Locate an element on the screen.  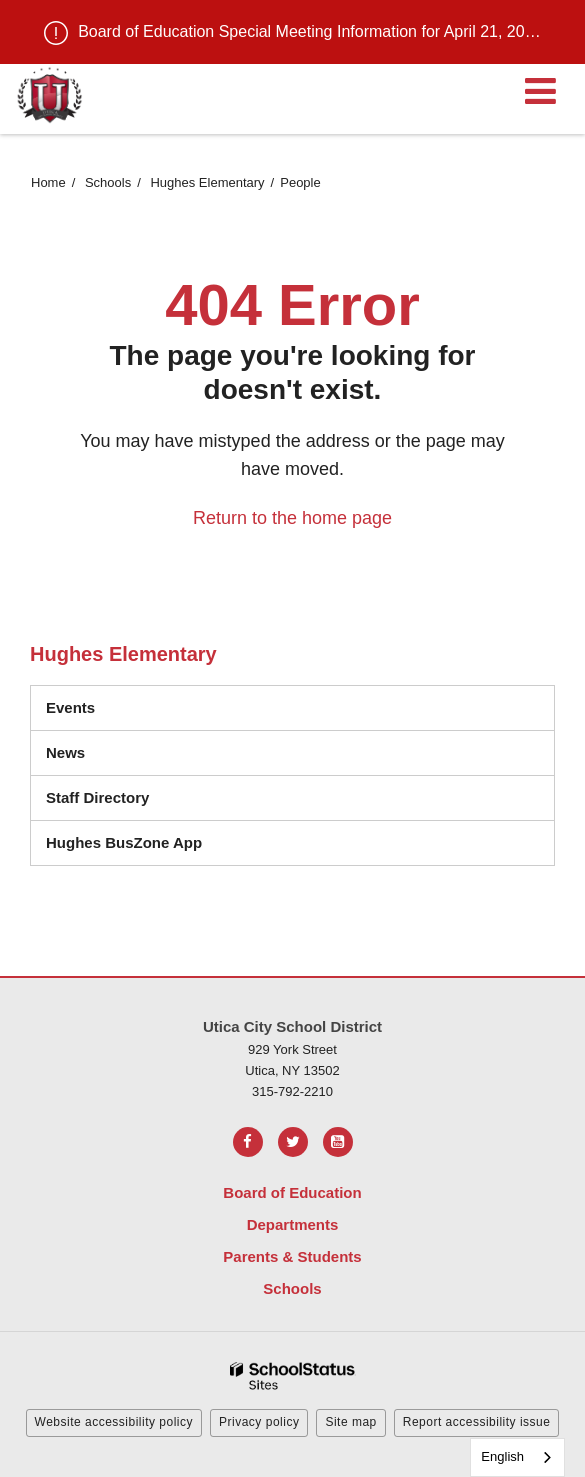
[Main menu] is located at coordinates (540, 90).